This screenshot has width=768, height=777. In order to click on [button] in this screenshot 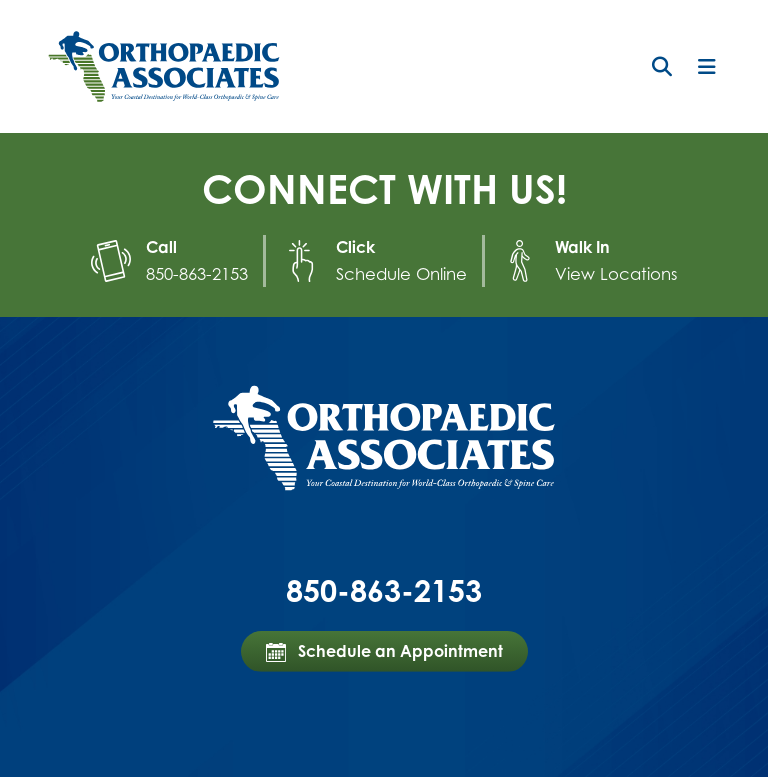, I will do `click(662, 67)`.